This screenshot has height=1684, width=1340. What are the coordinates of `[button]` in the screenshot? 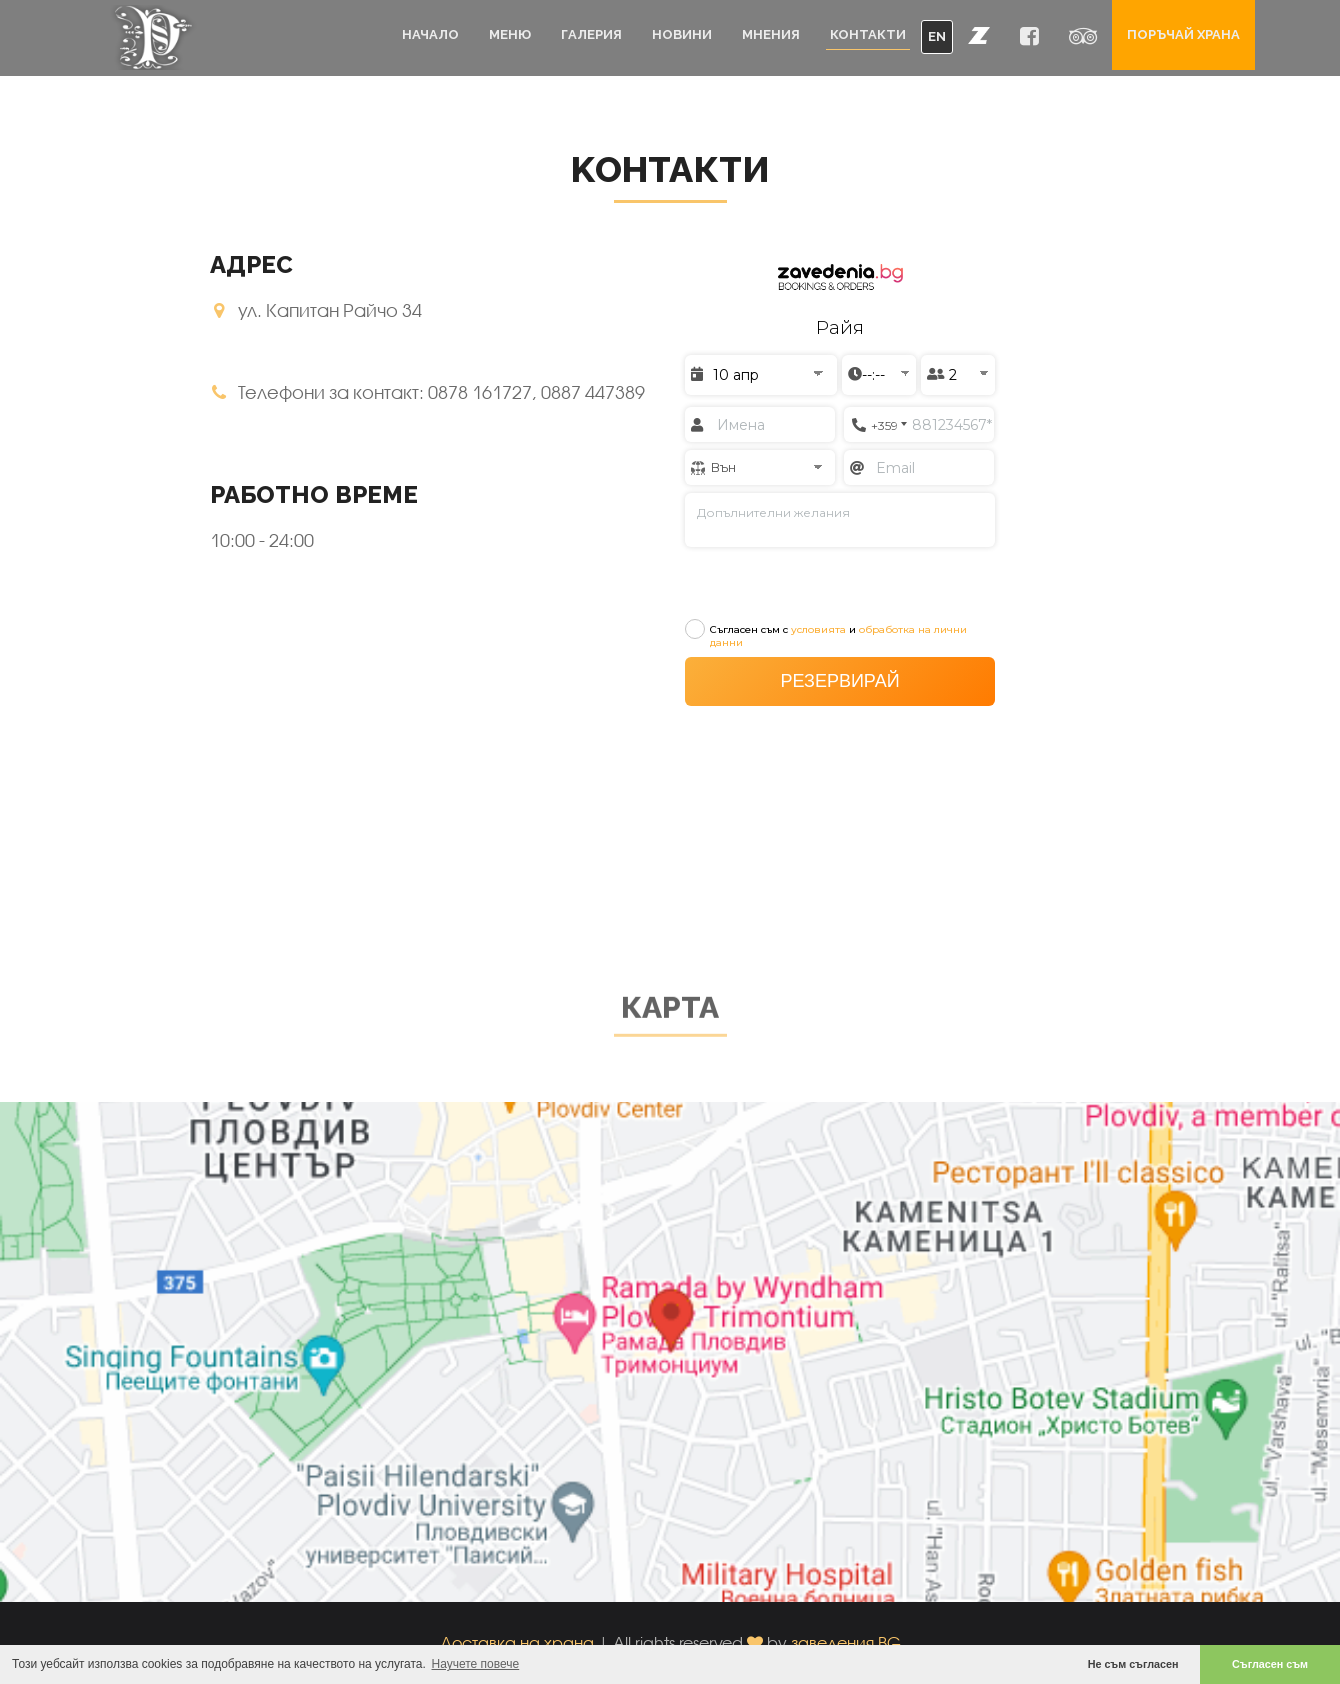 It's located at (979, 35).